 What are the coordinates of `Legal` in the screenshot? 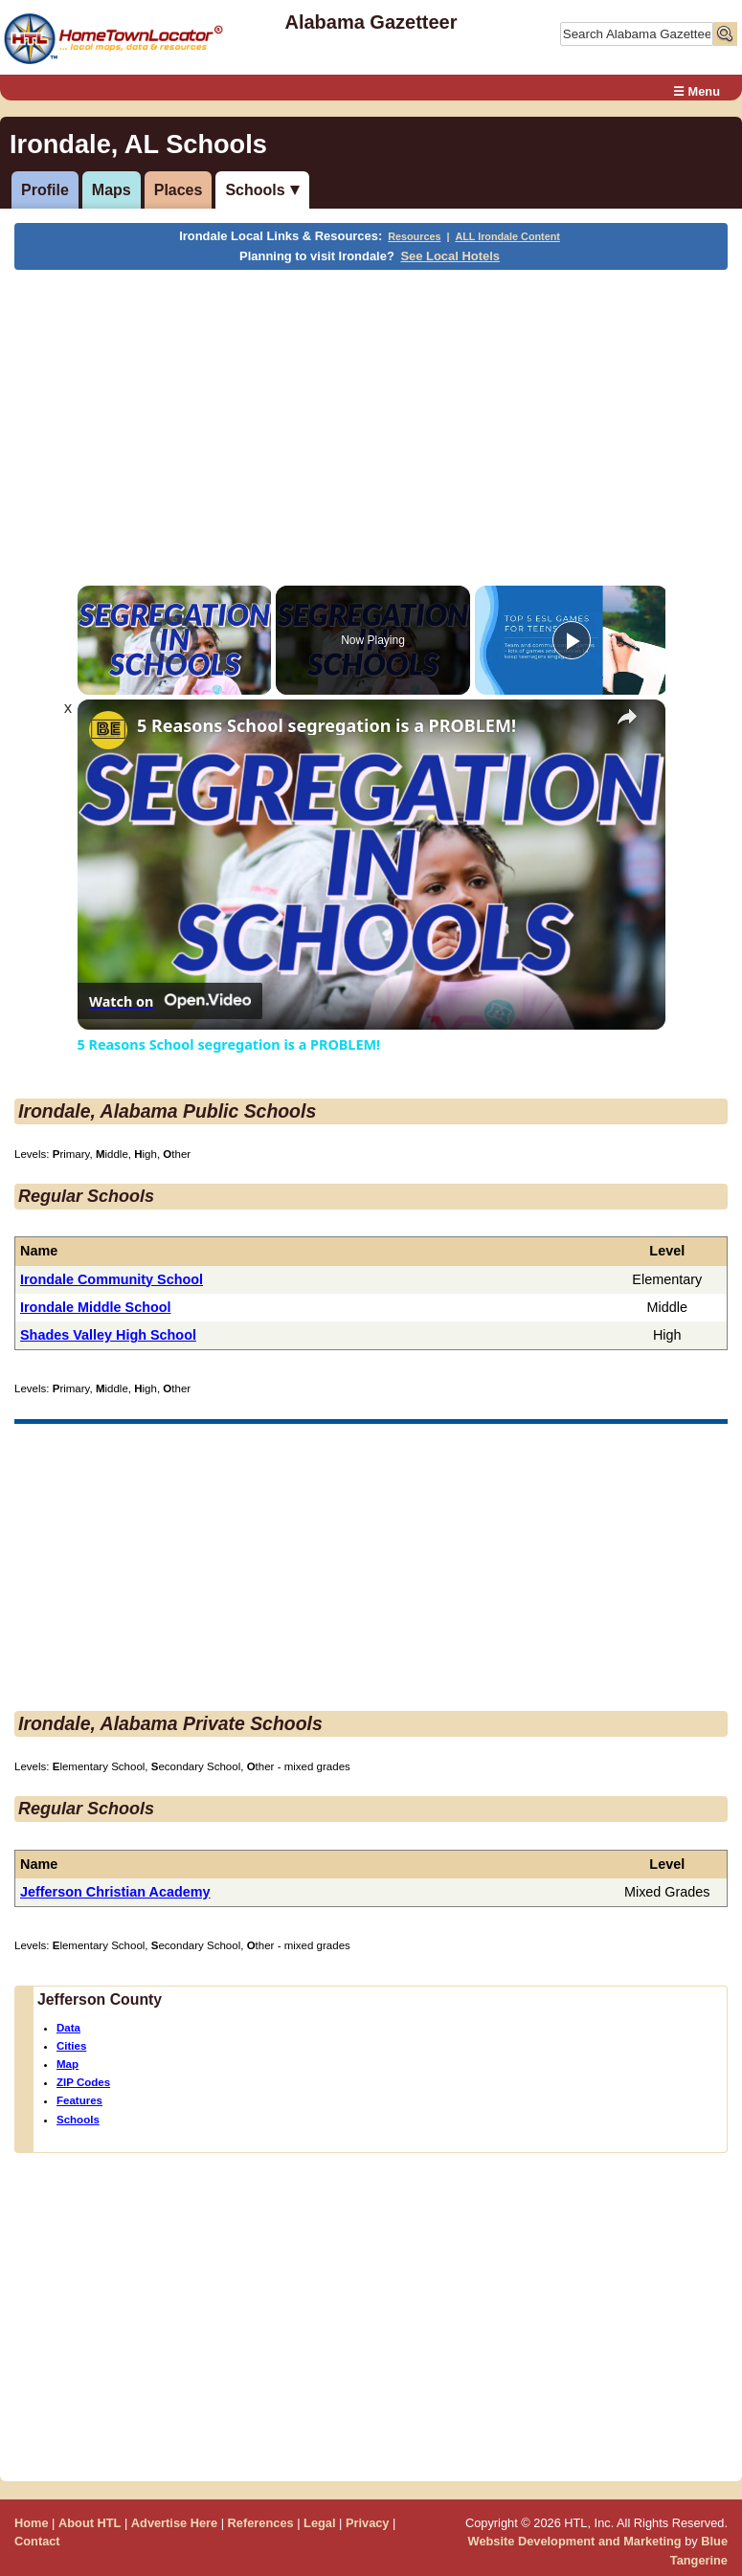 It's located at (319, 2523).